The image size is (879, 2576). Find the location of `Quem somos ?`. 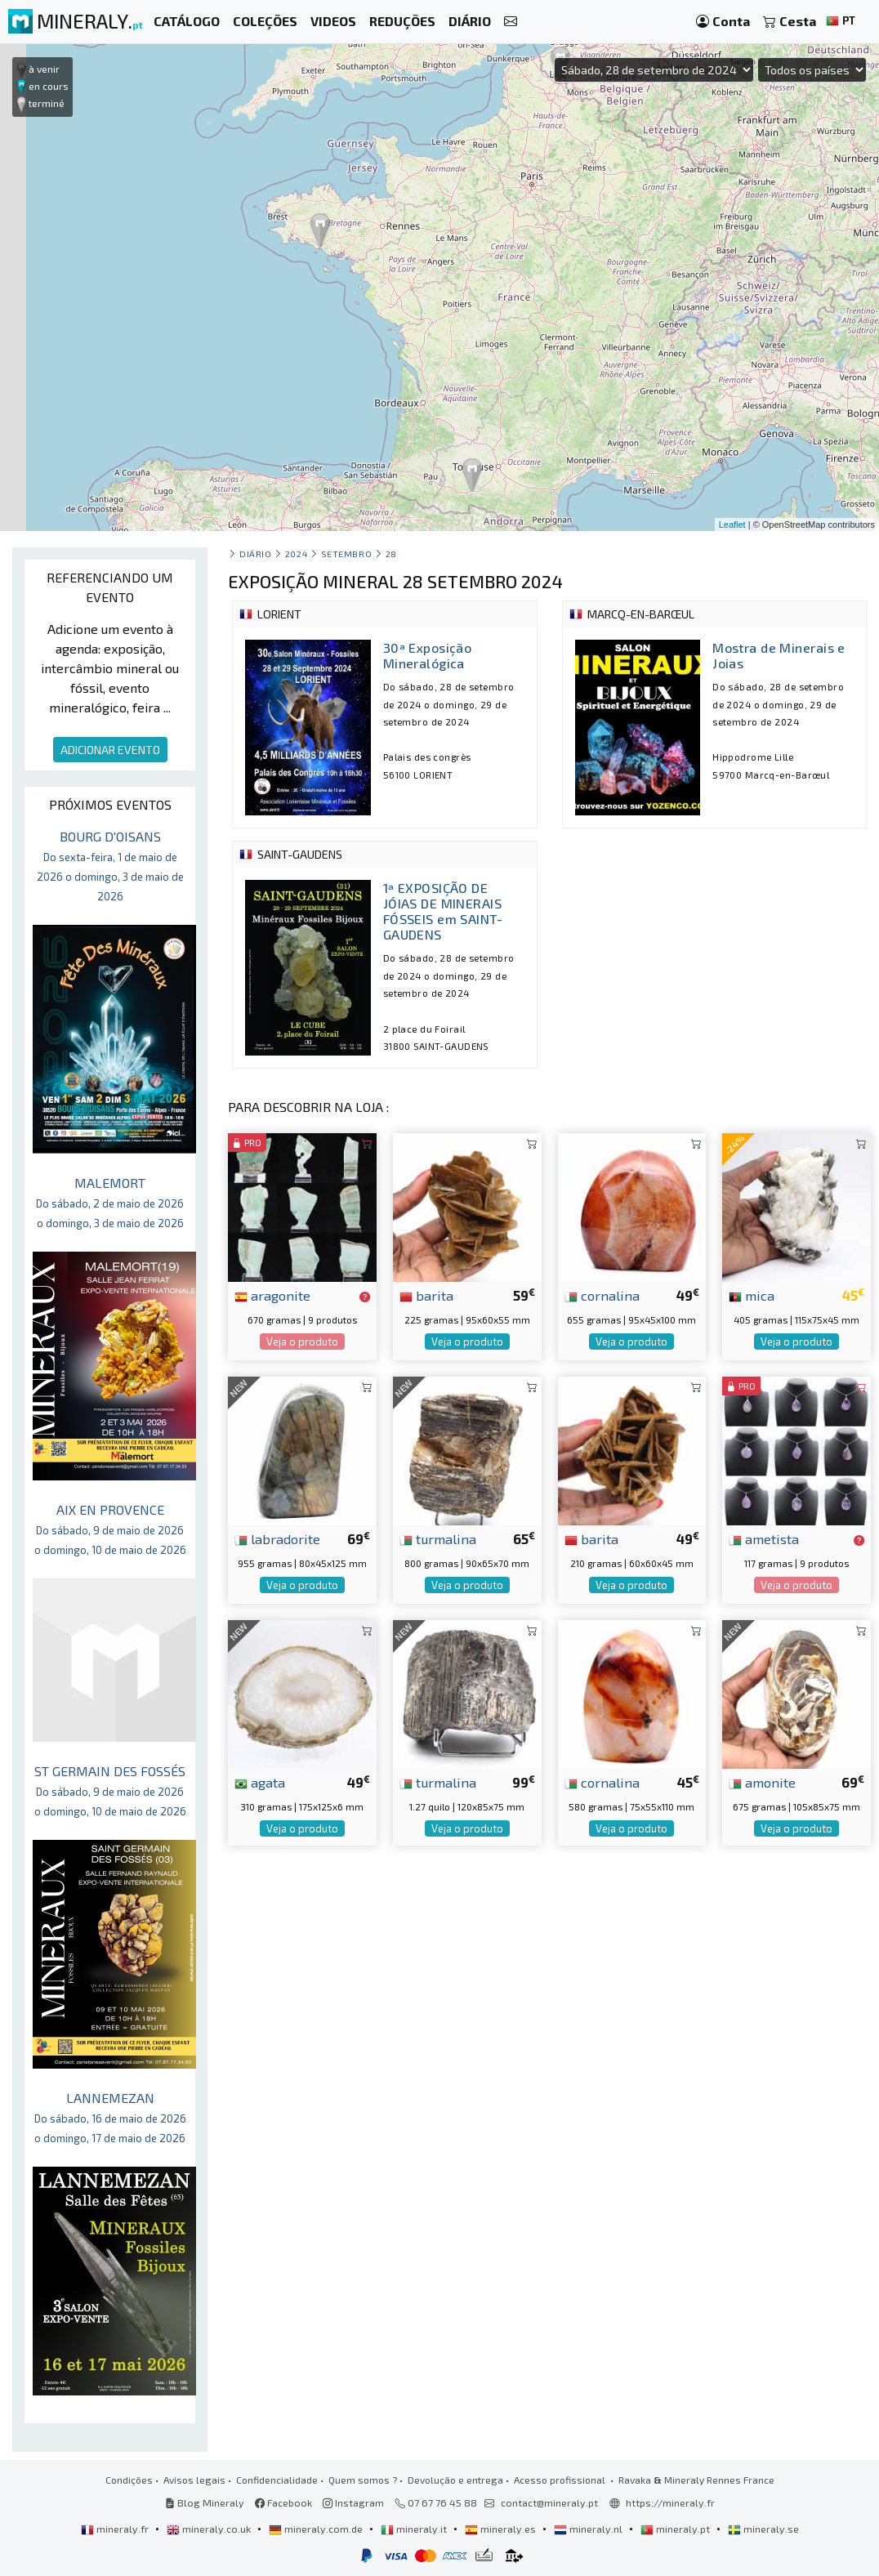

Quem somos ? is located at coordinates (362, 2479).